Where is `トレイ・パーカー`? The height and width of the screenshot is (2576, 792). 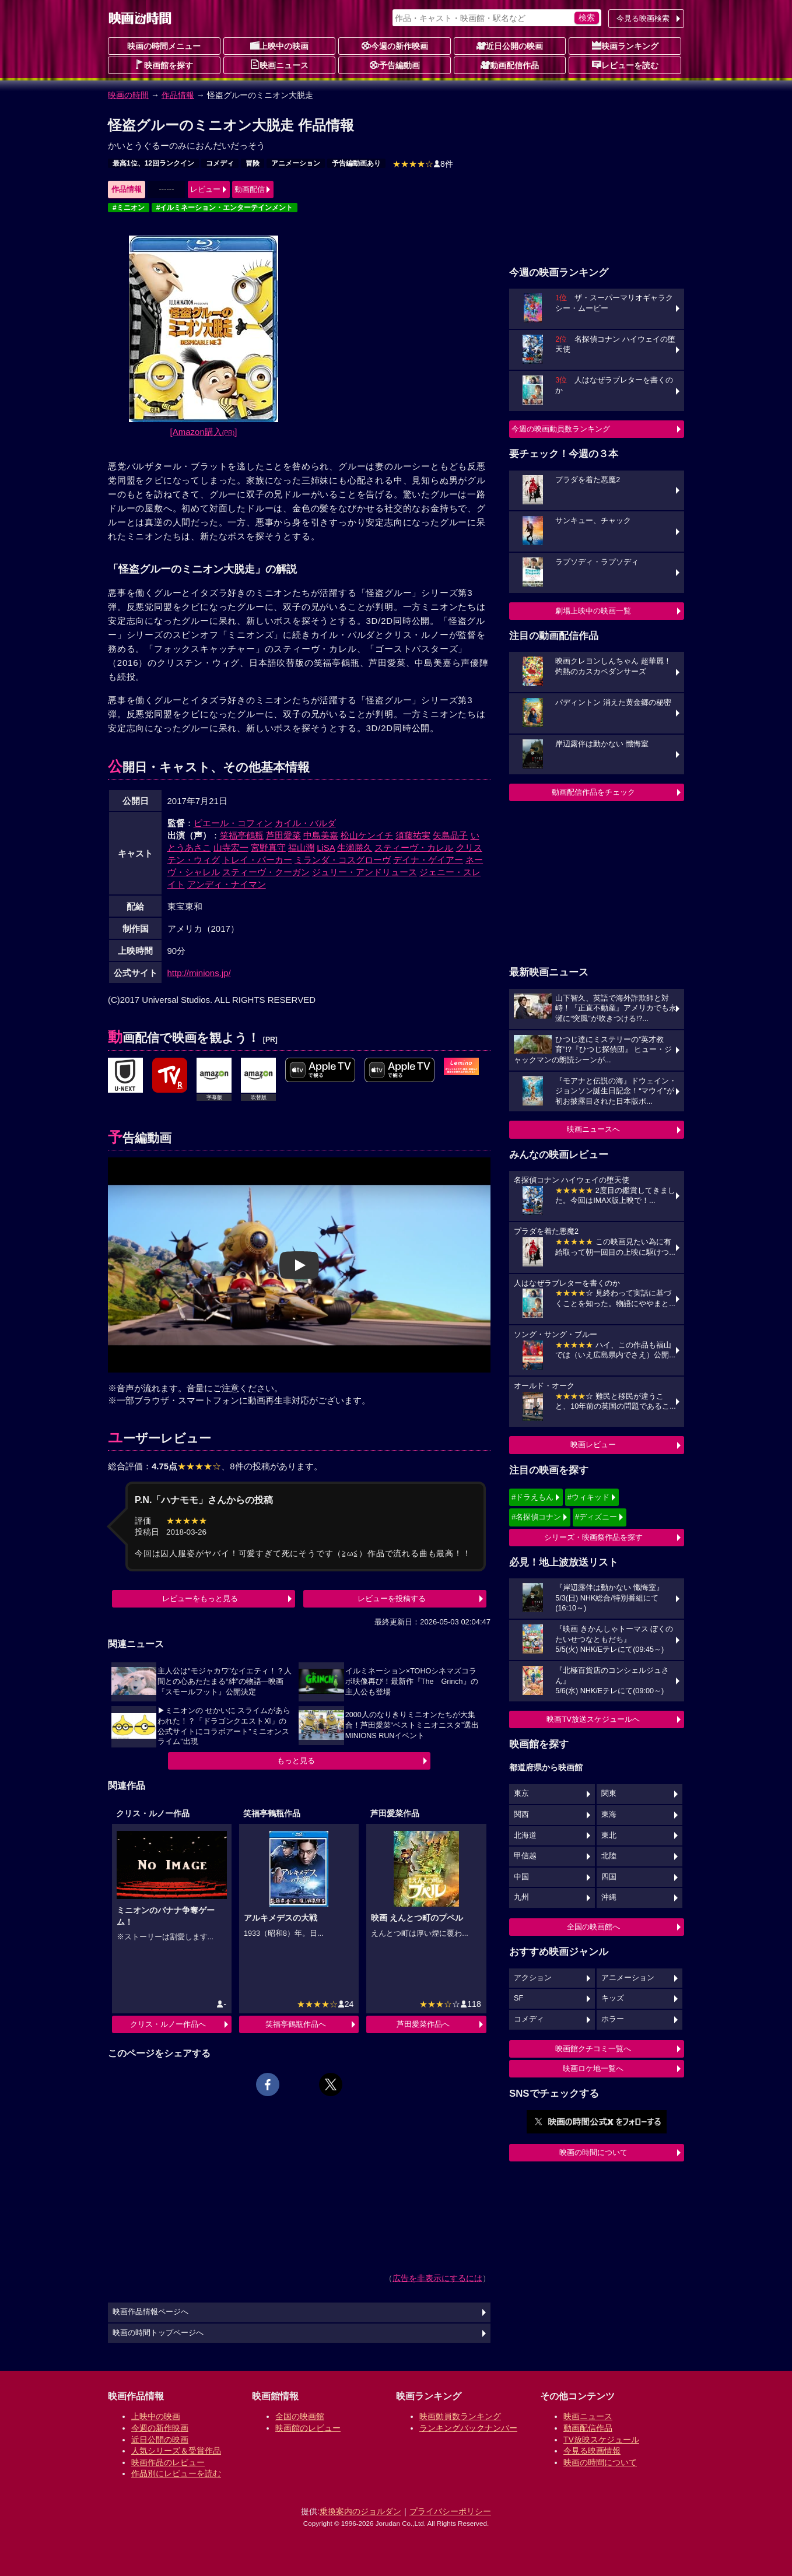
トレイ・パーカー is located at coordinates (257, 860).